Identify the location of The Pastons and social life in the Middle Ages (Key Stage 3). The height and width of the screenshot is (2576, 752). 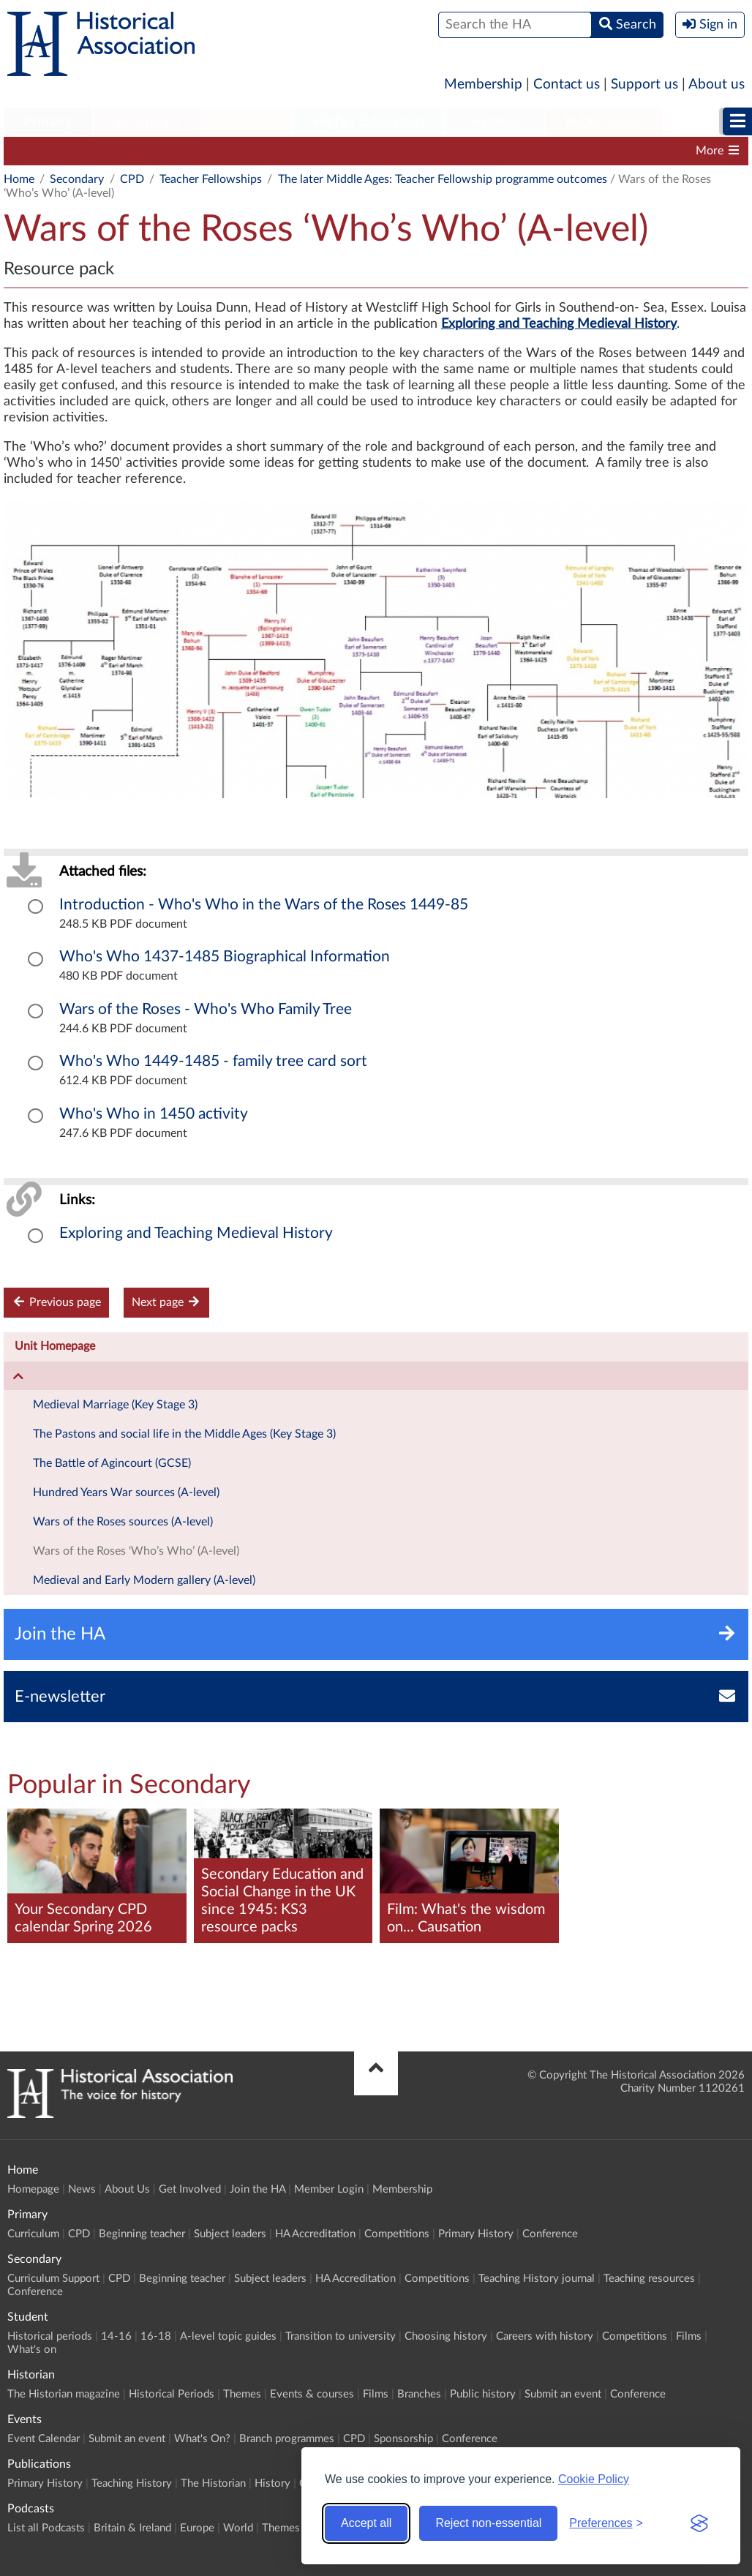
(184, 1434).